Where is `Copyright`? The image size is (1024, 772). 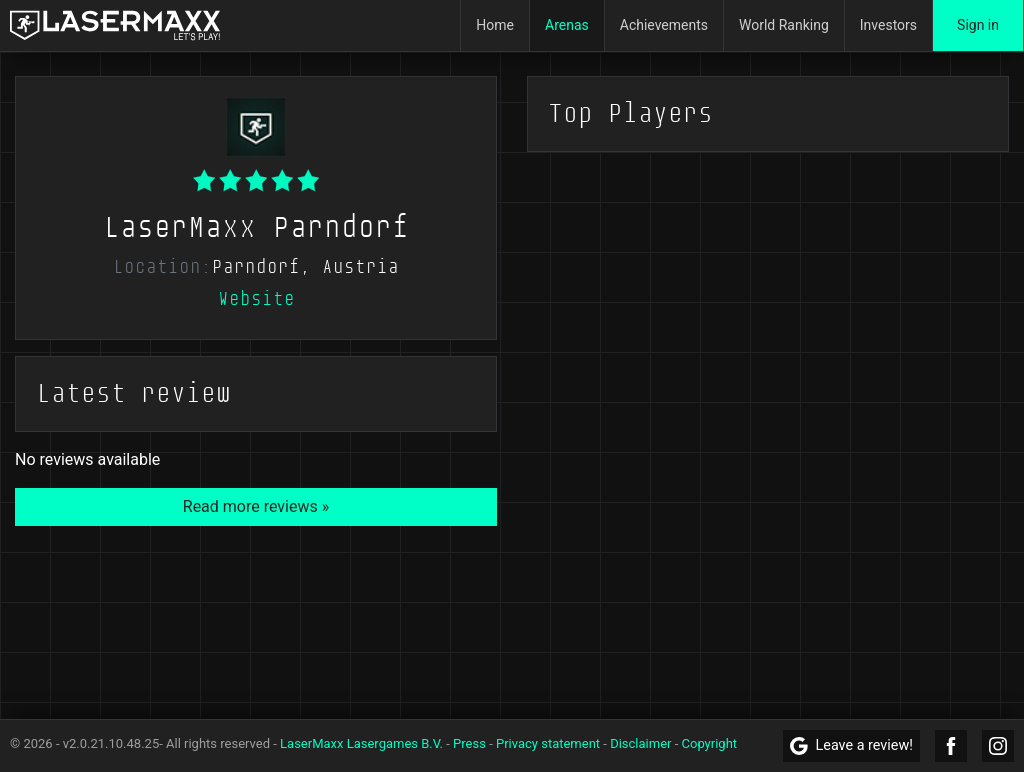 Copyright is located at coordinates (710, 743).